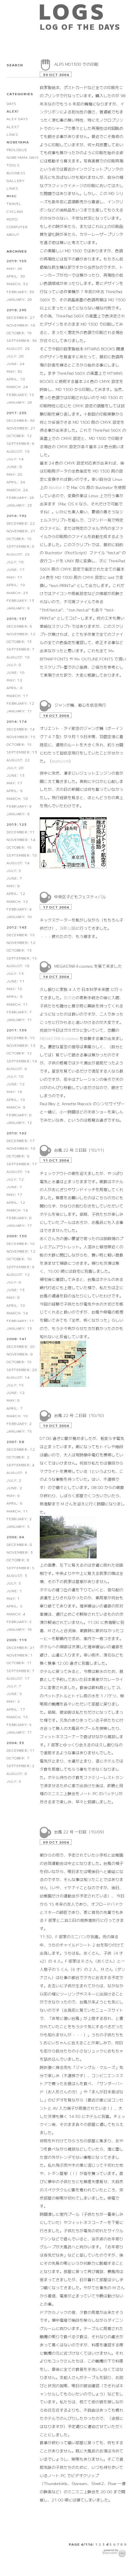 Image resolution: width=133 pixels, height=2576 pixels. What do you see at coordinates (19, 1621) in the screenshot?
I see `February: 5` at bounding box center [19, 1621].